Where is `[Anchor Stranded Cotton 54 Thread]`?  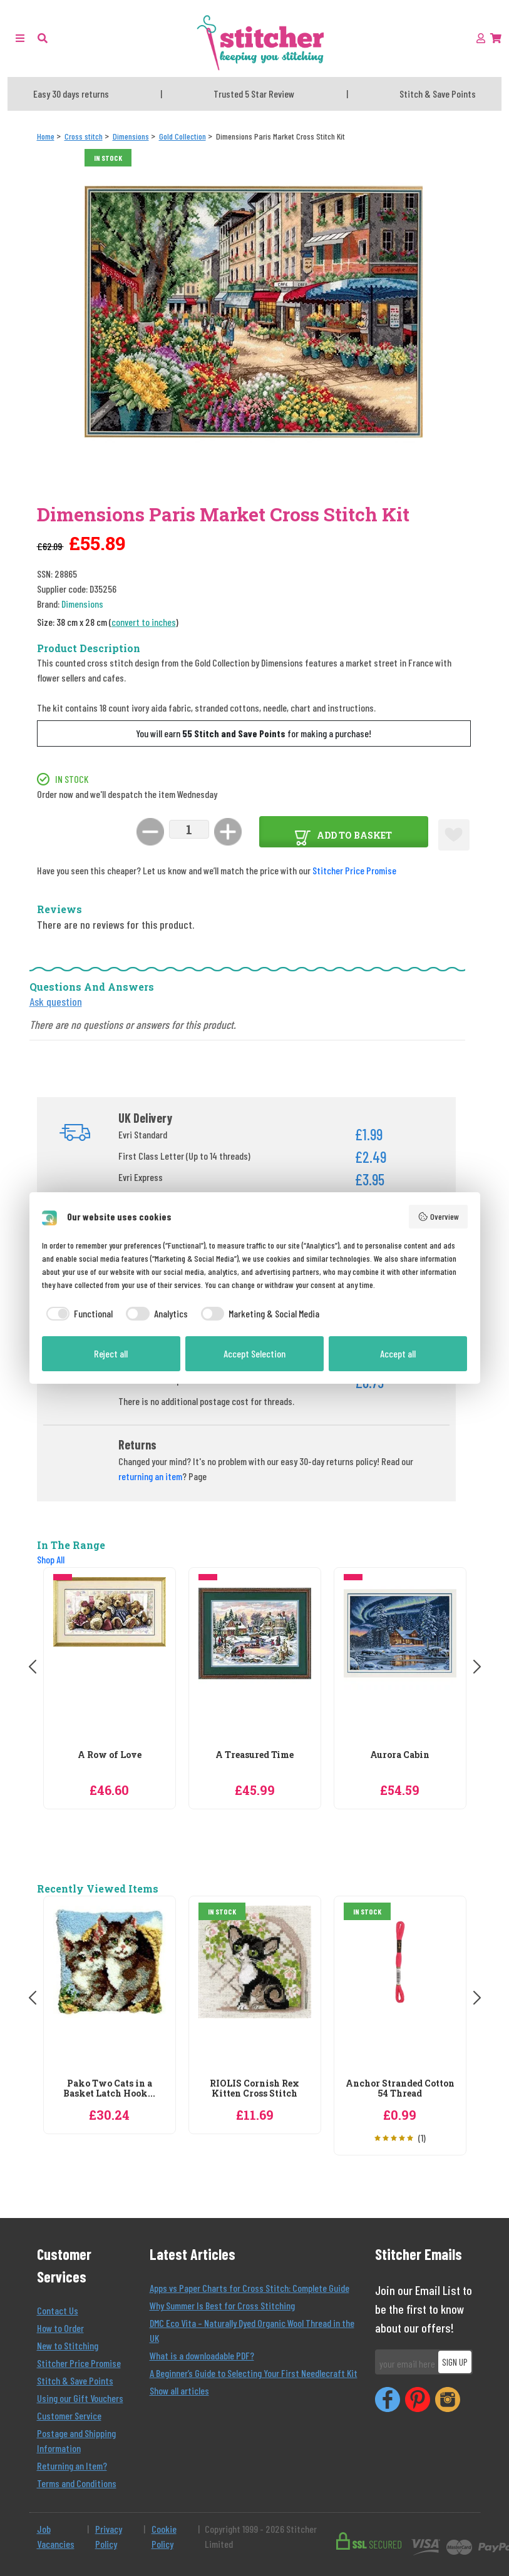 [Anchor Stranded Cotton 54 Thread] is located at coordinates (400, 1989).